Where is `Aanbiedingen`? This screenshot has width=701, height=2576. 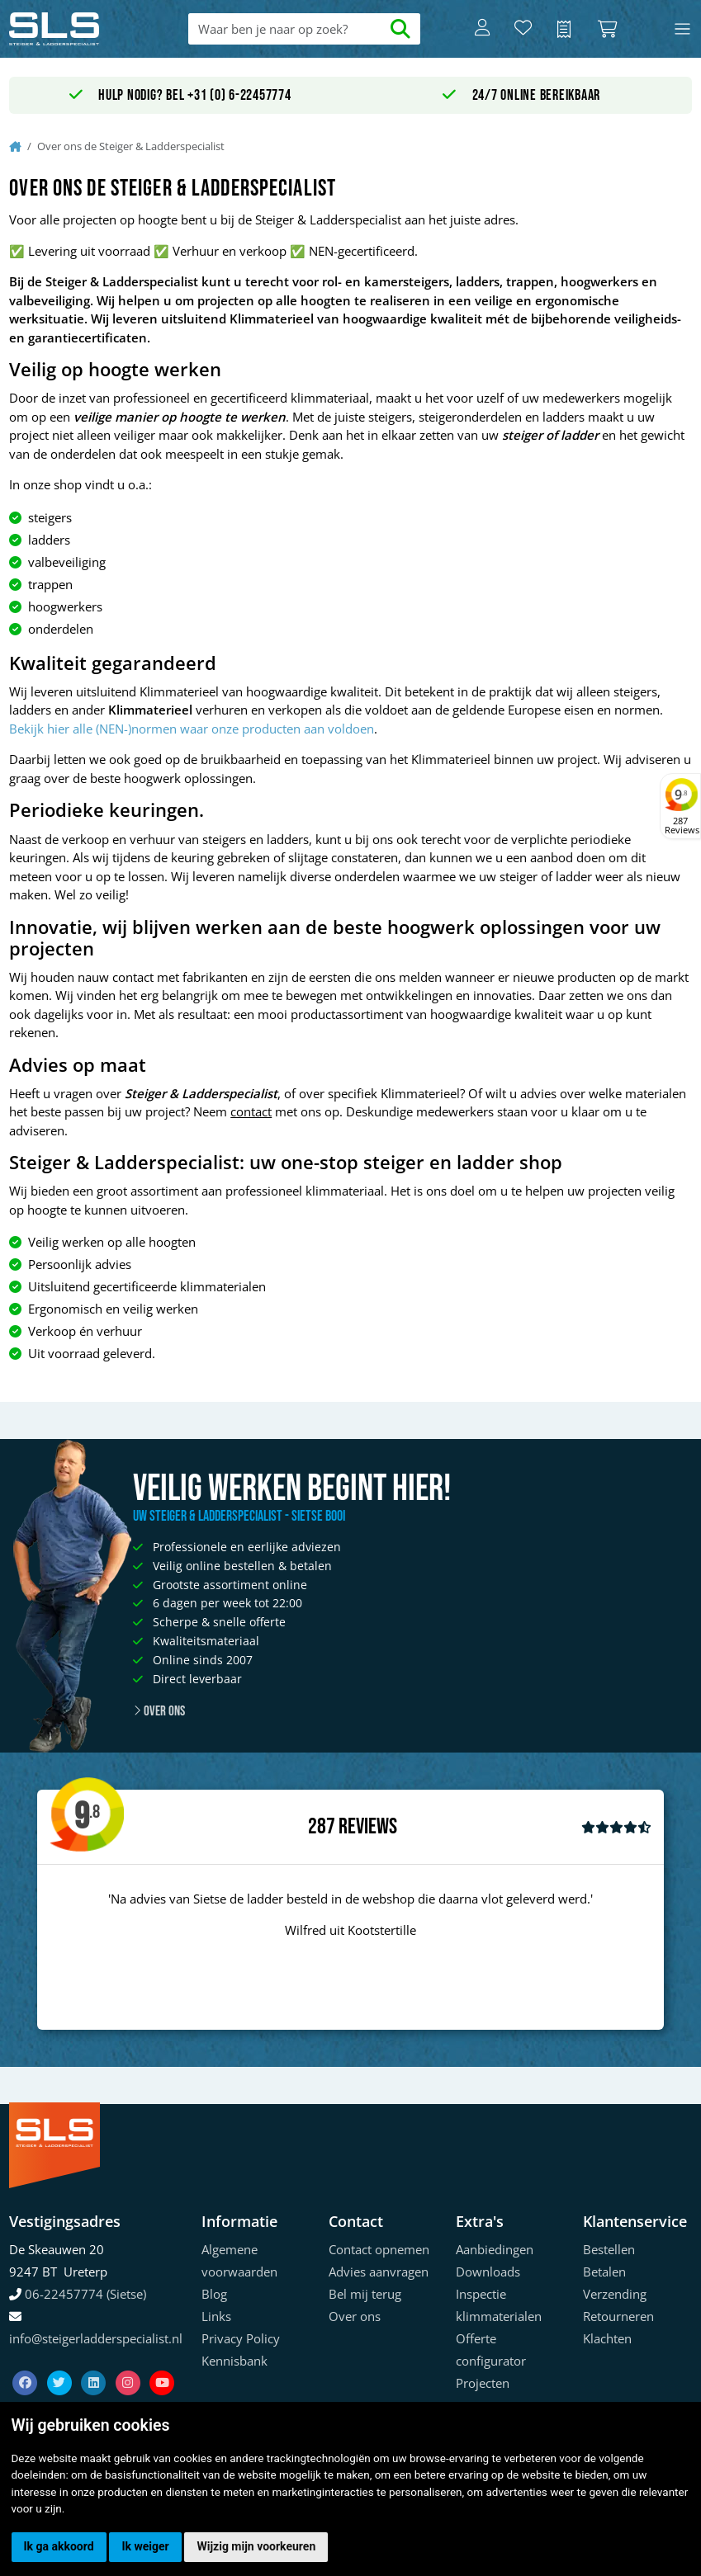 Aanbiedingen is located at coordinates (494, 2249).